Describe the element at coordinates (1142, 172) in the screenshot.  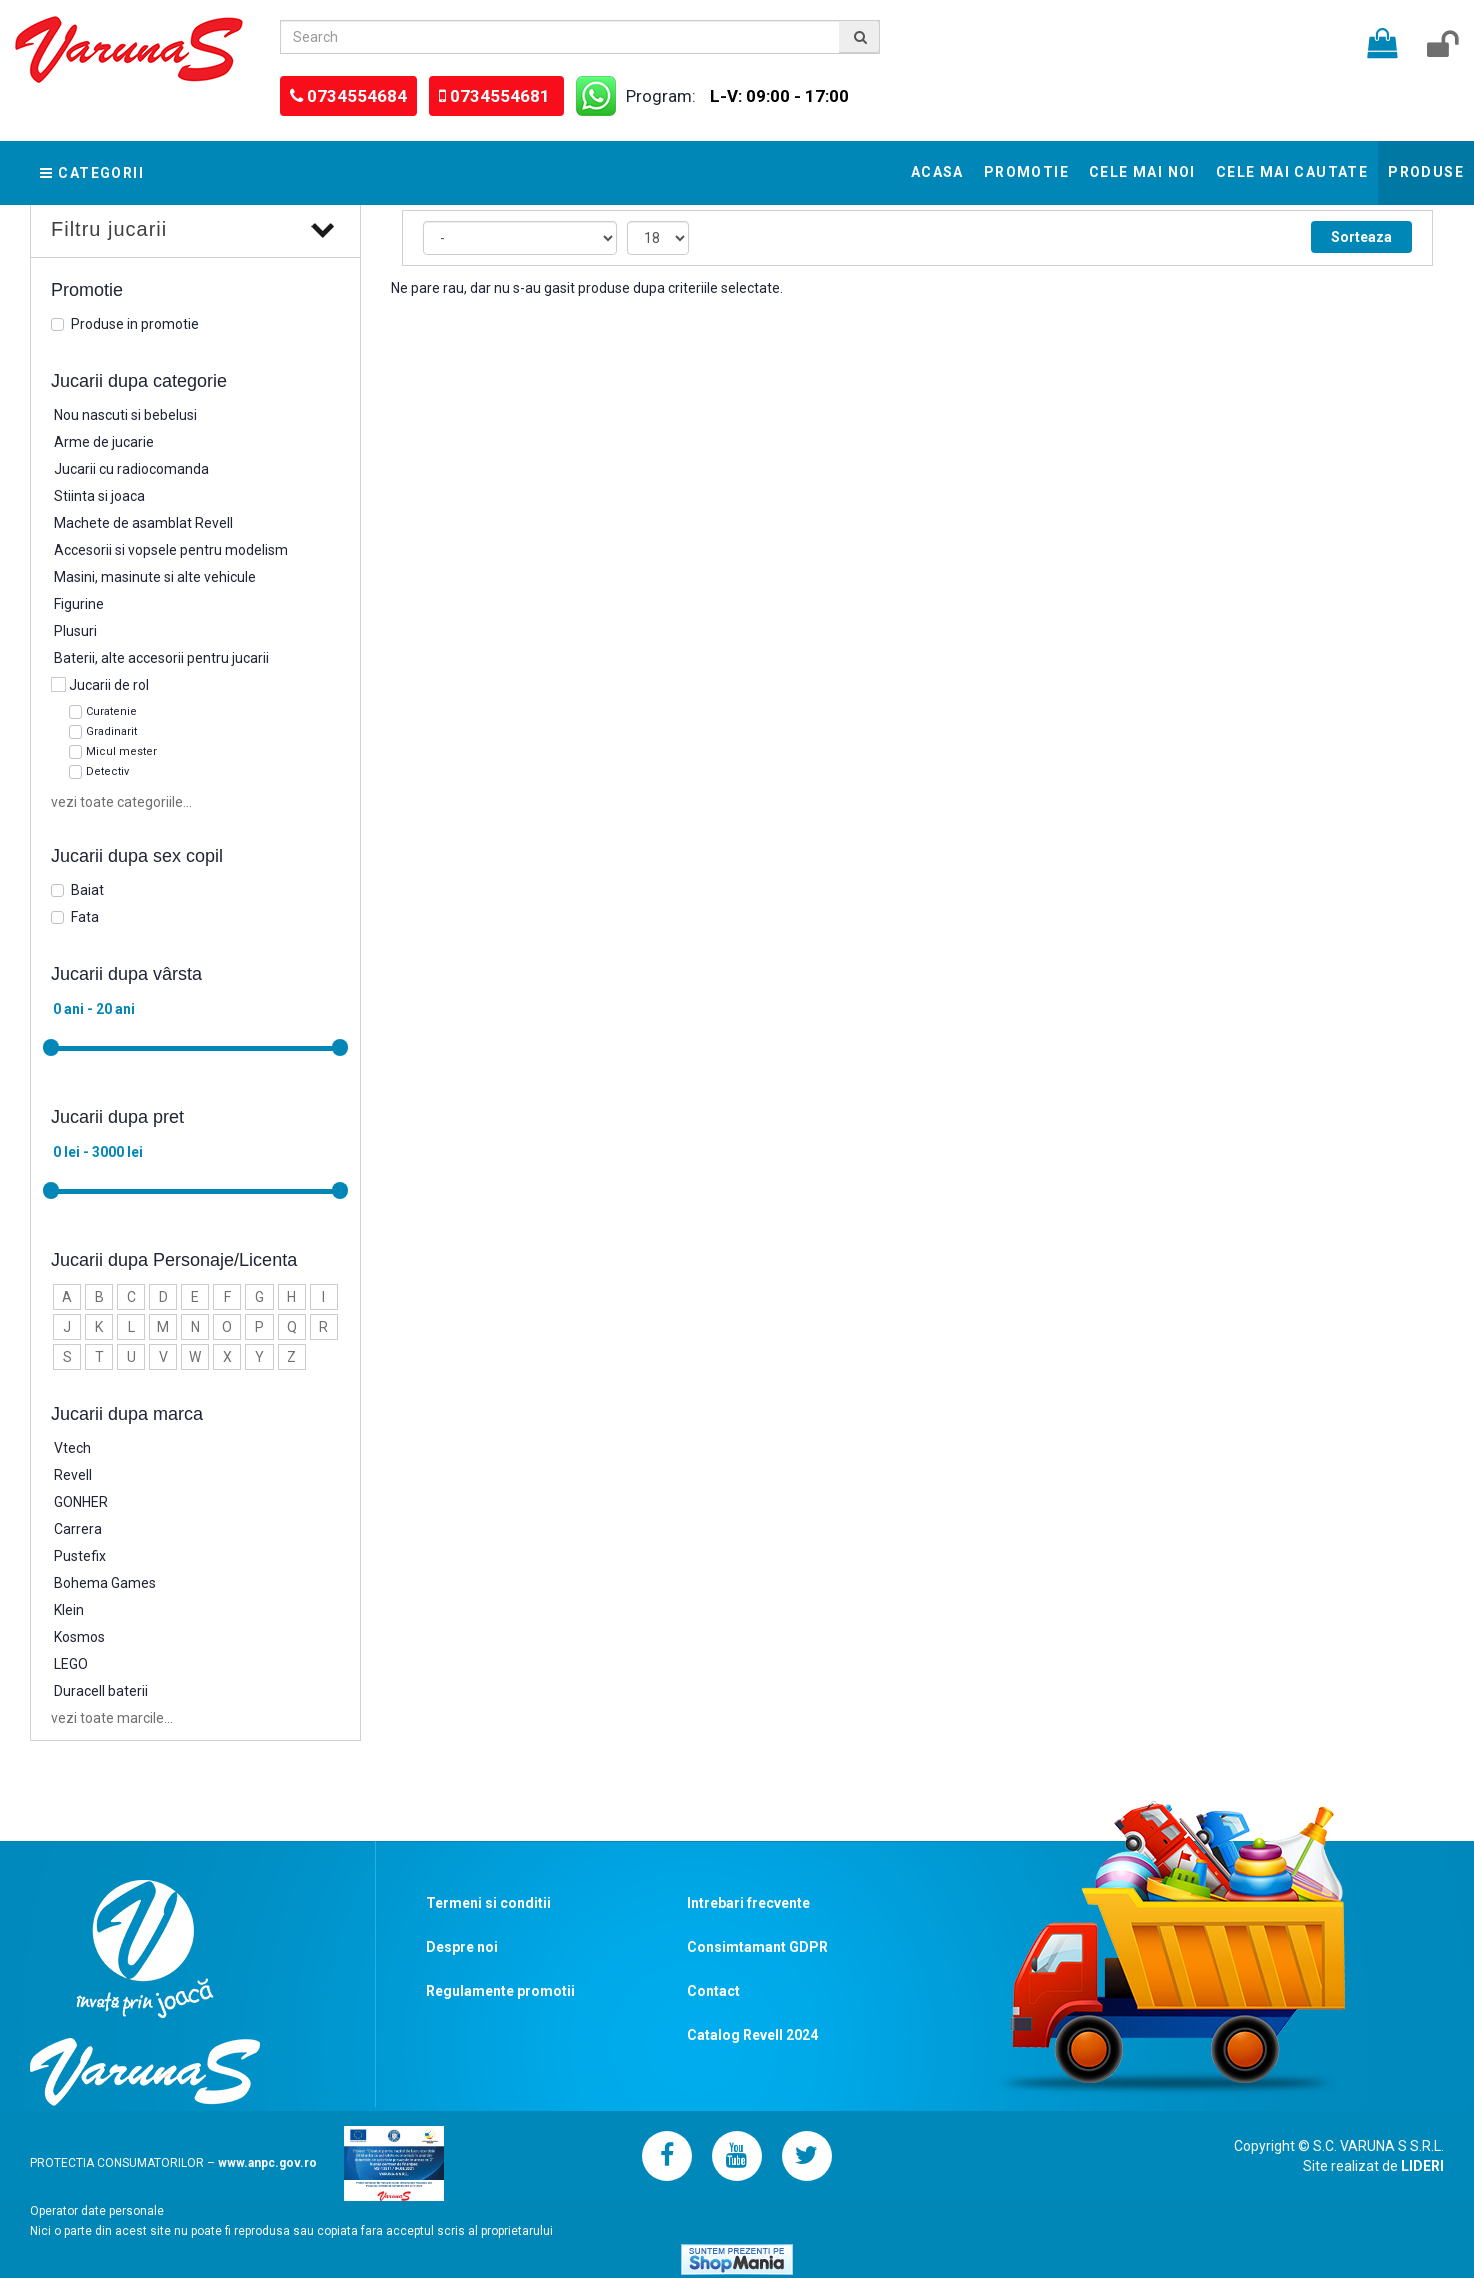
I see `Cele mai noi` at that location.